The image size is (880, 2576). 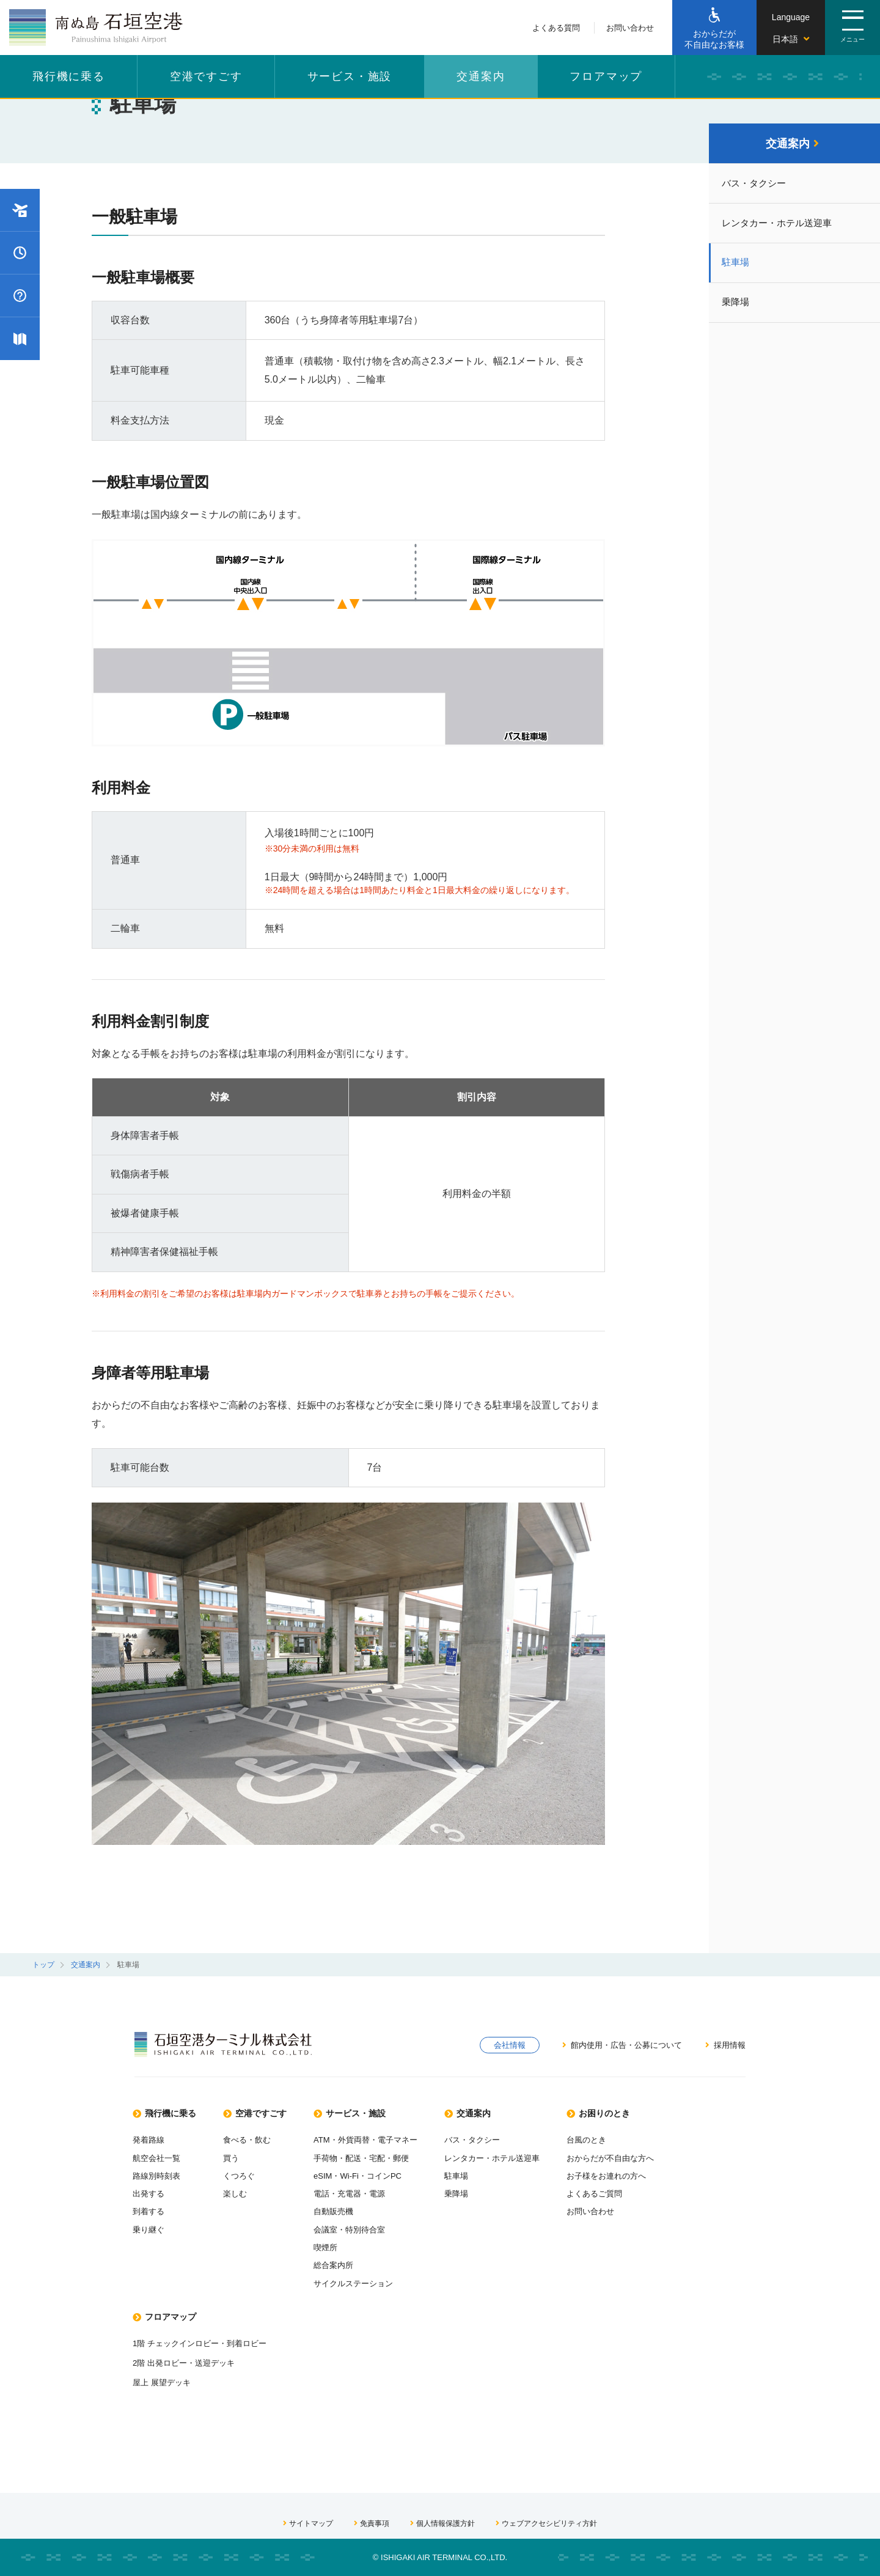 What do you see at coordinates (244, 2190) in the screenshot?
I see `楽しむ` at bounding box center [244, 2190].